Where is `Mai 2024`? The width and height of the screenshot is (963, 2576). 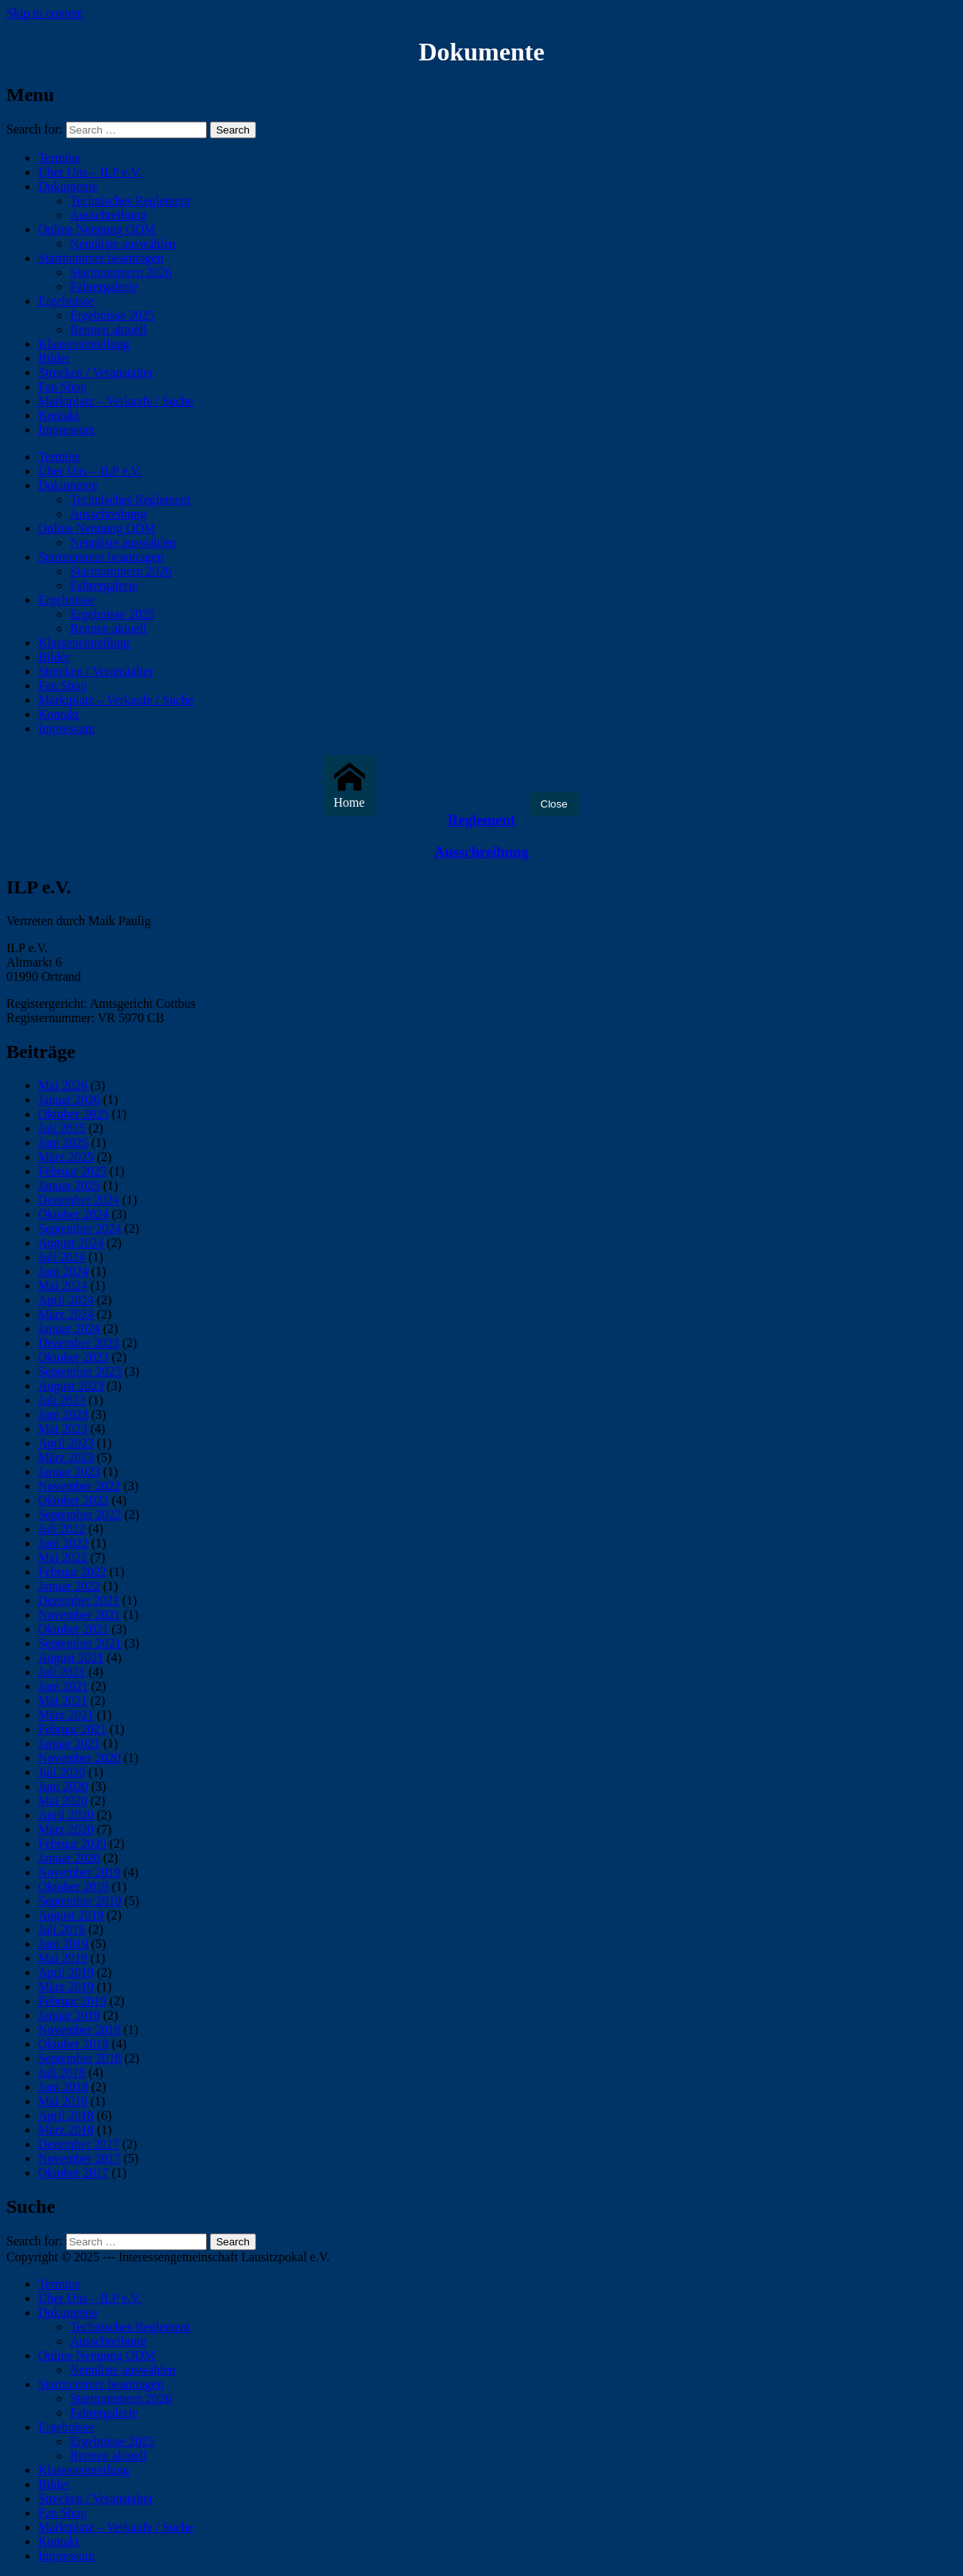
Mai 2024 is located at coordinates (62, 1285).